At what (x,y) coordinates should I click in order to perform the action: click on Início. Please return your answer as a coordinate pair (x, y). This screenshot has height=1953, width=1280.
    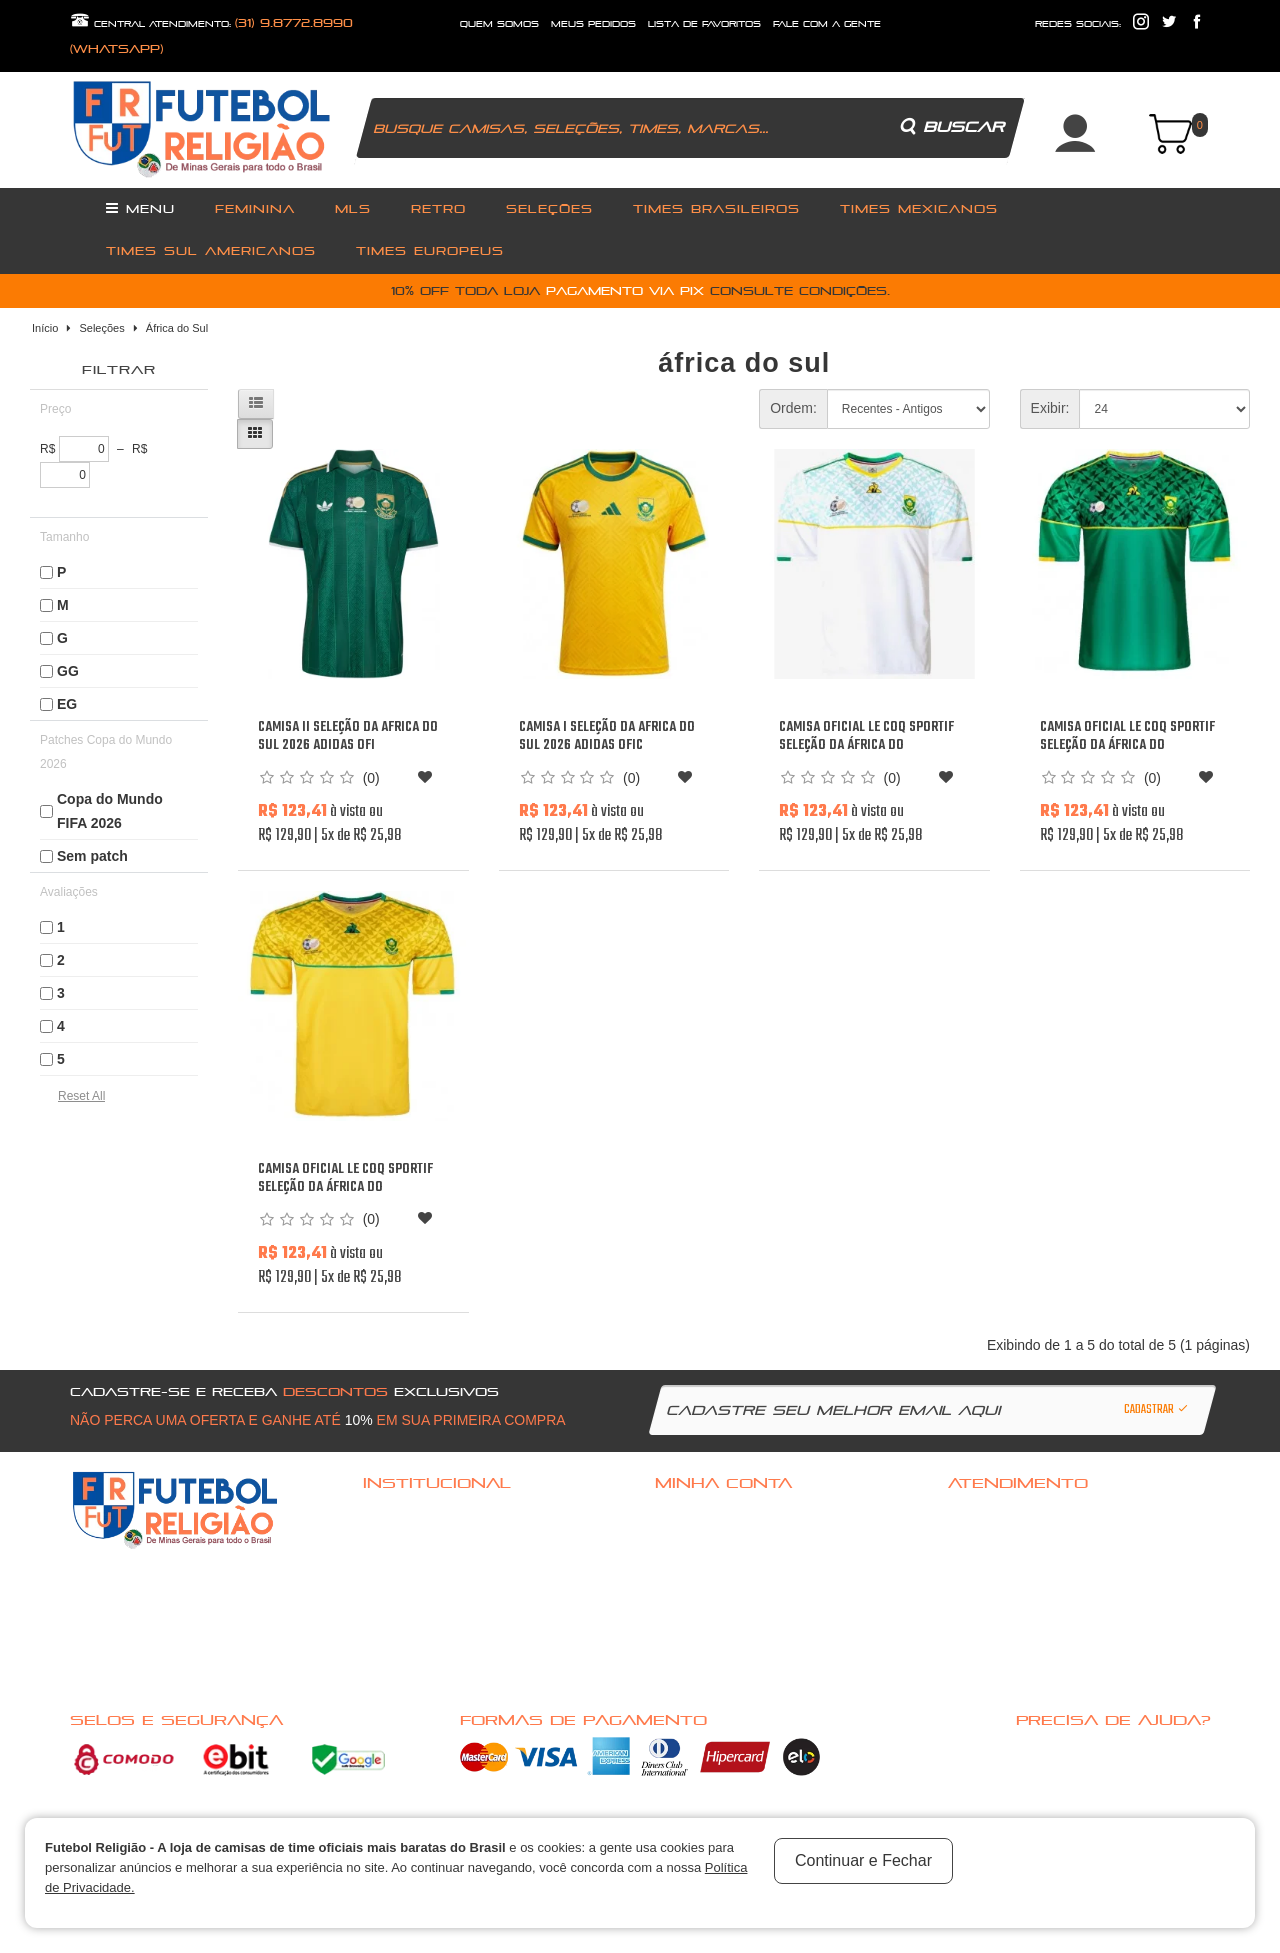
    Looking at the image, I should click on (45, 328).